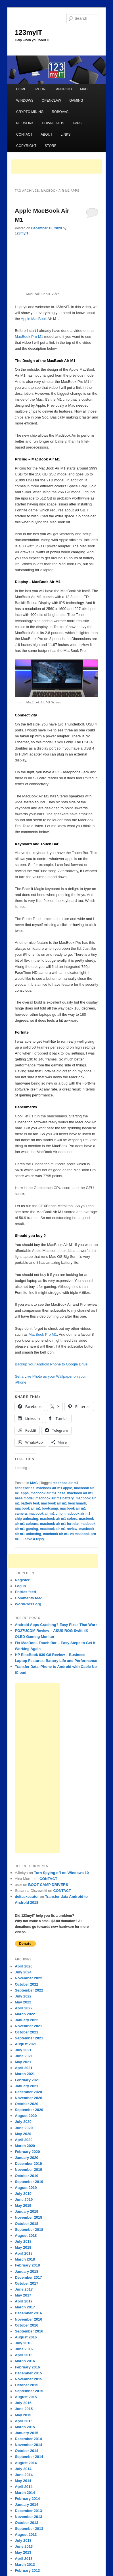  Describe the element at coordinates (23, 2558) in the screenshot. I see `April 2013` at that location.